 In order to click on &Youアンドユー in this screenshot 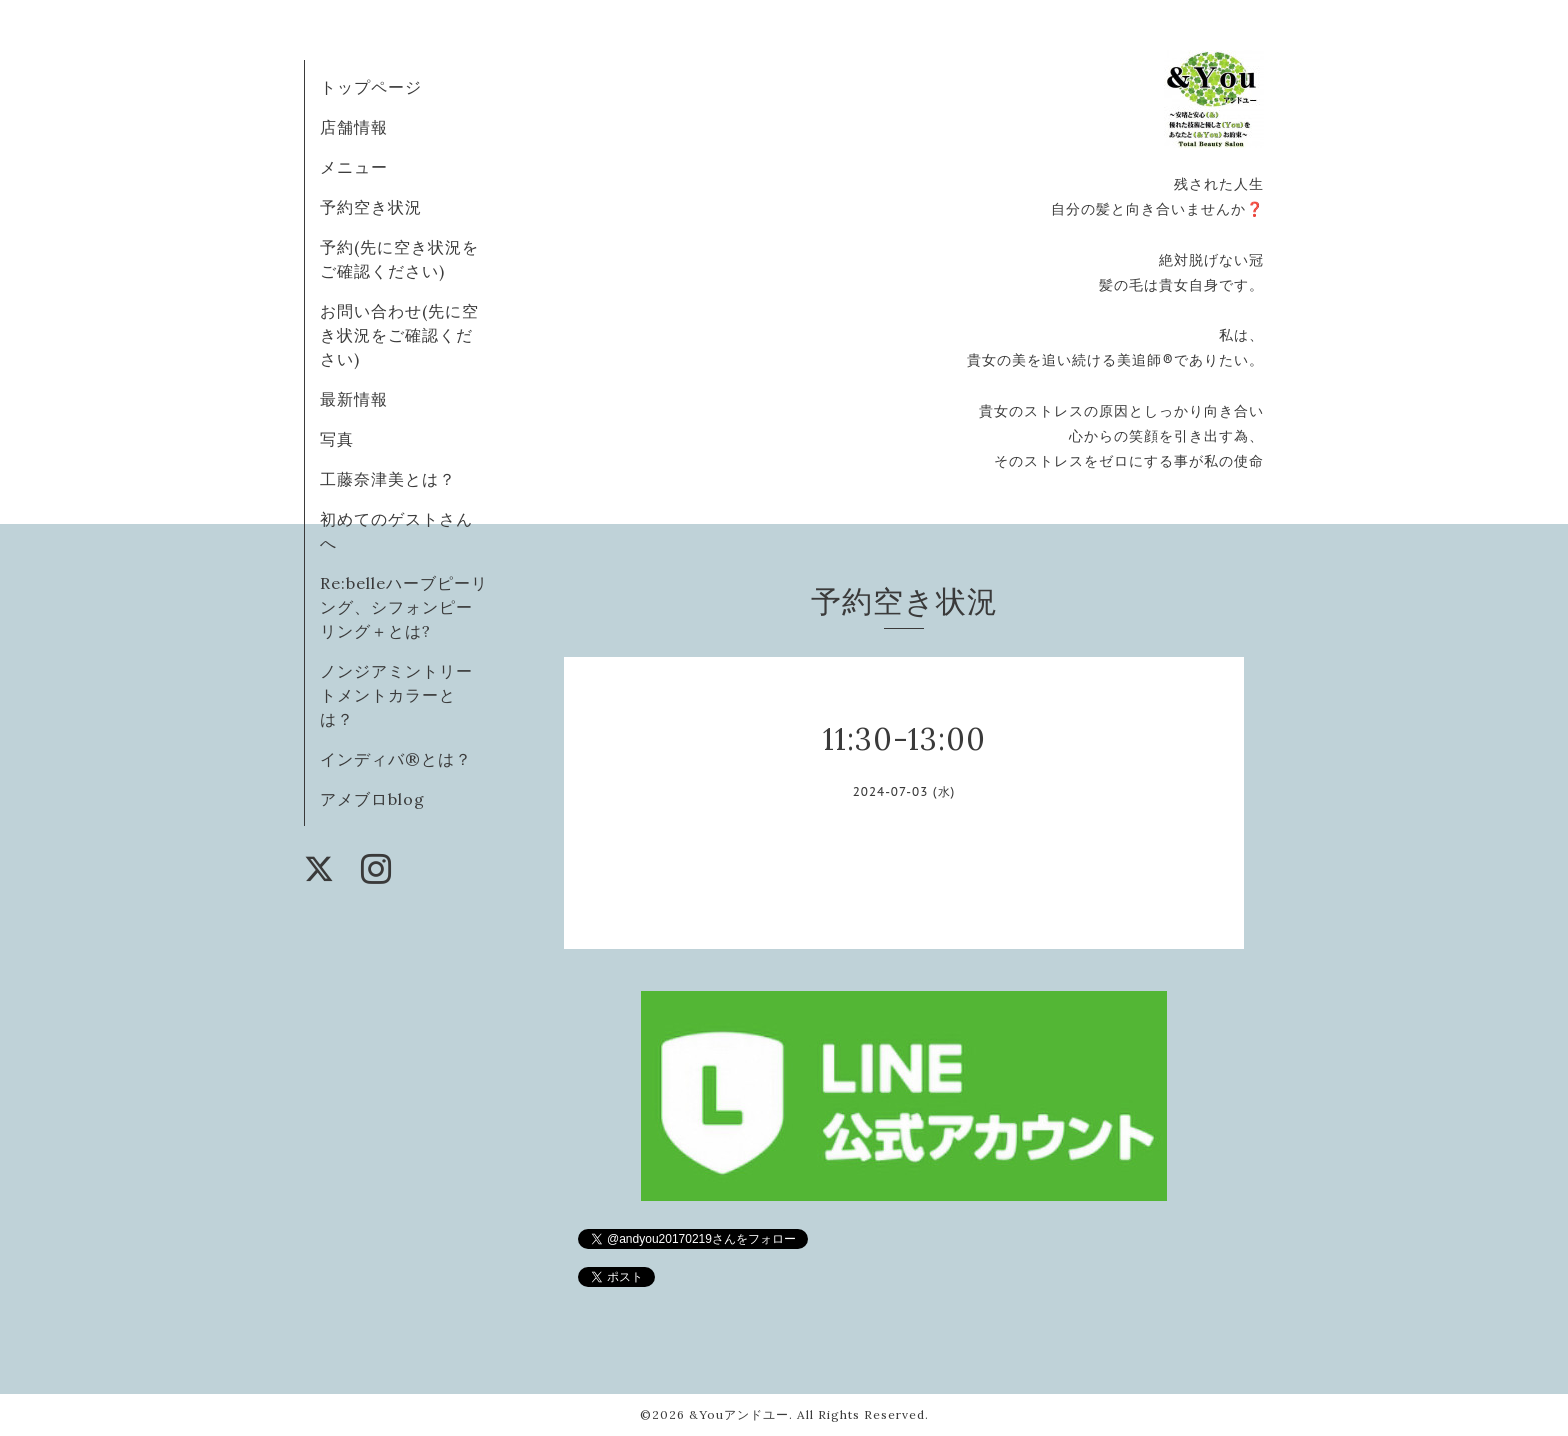, I will do `click(739, 1414)`.